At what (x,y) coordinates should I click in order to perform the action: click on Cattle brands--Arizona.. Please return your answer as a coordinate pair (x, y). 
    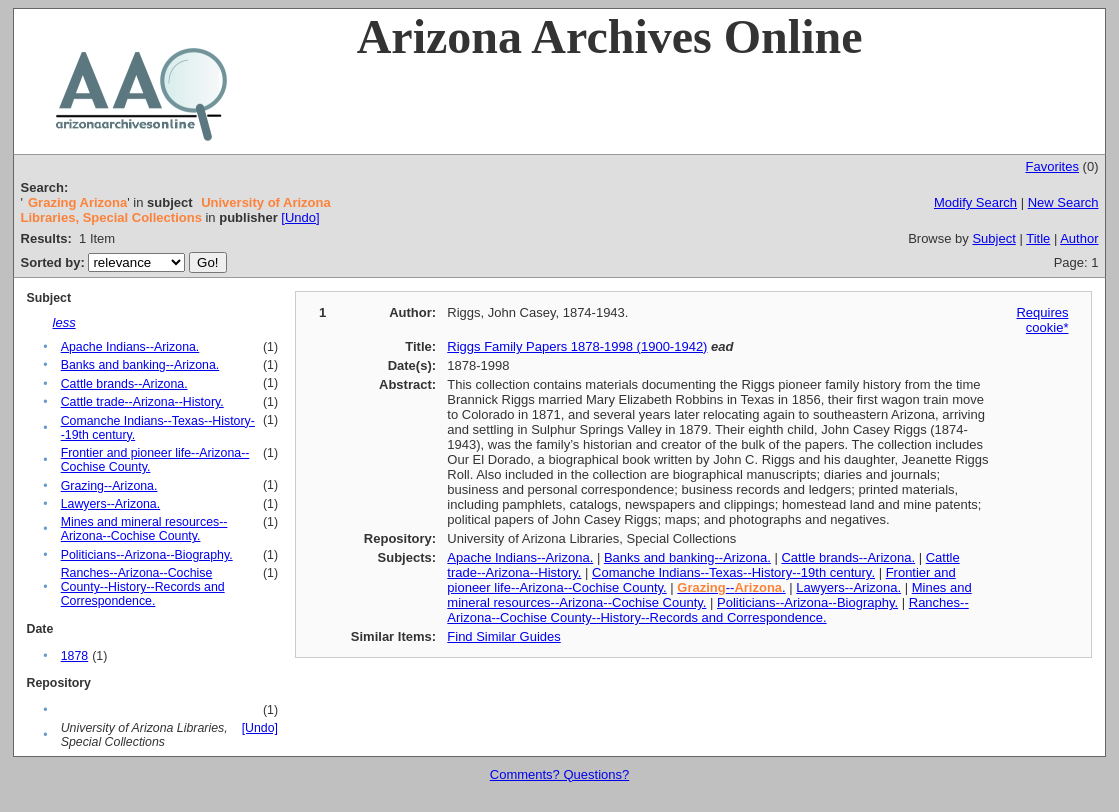
    Looking at the image, I should click on (124, 384).